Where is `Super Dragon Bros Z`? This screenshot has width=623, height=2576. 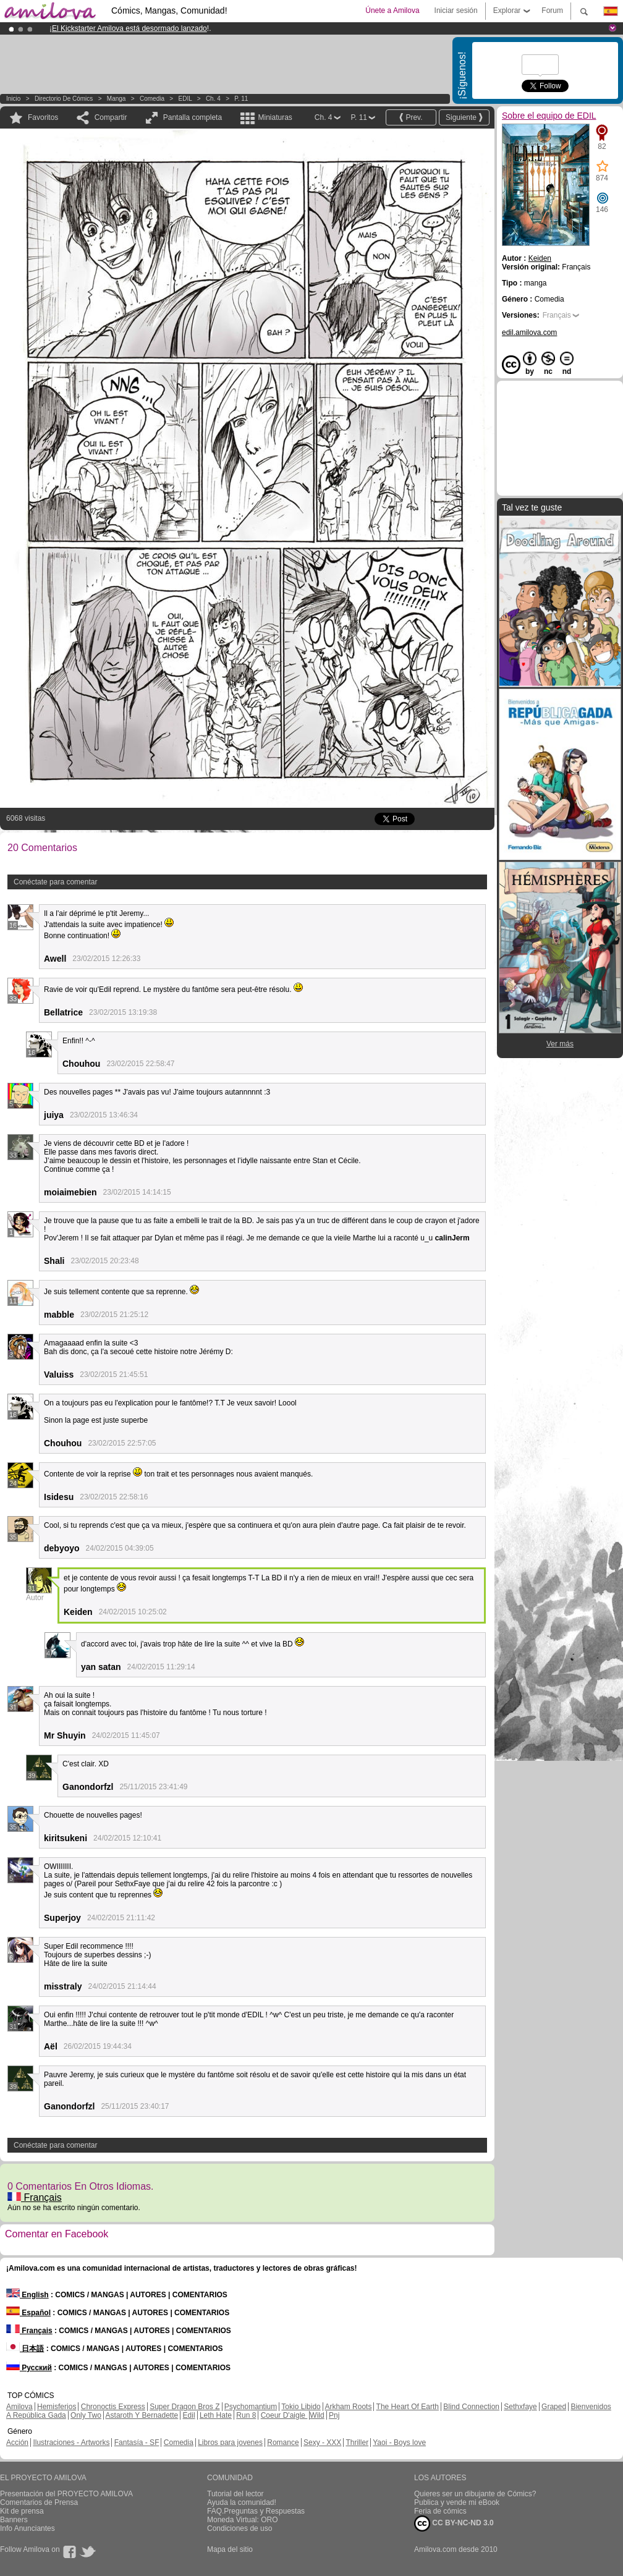
Super Dragon Bros Z is located at coordinates (184, 2406).